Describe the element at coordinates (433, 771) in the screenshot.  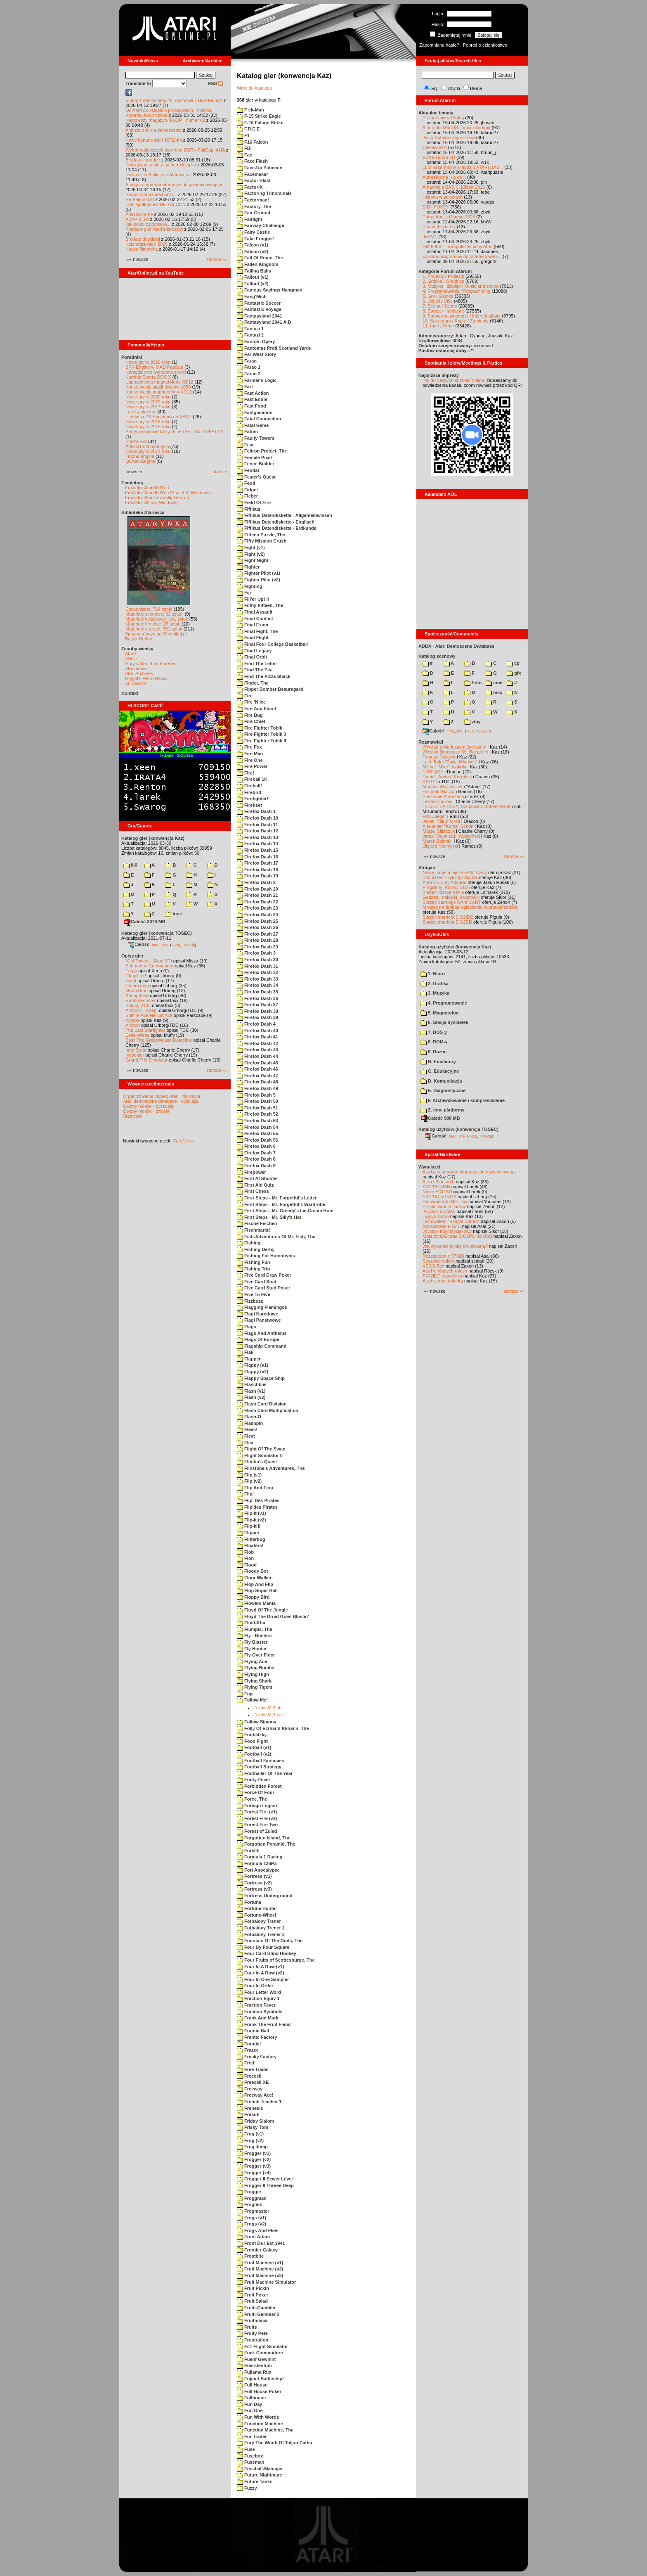
I see `F#READY` at that location.